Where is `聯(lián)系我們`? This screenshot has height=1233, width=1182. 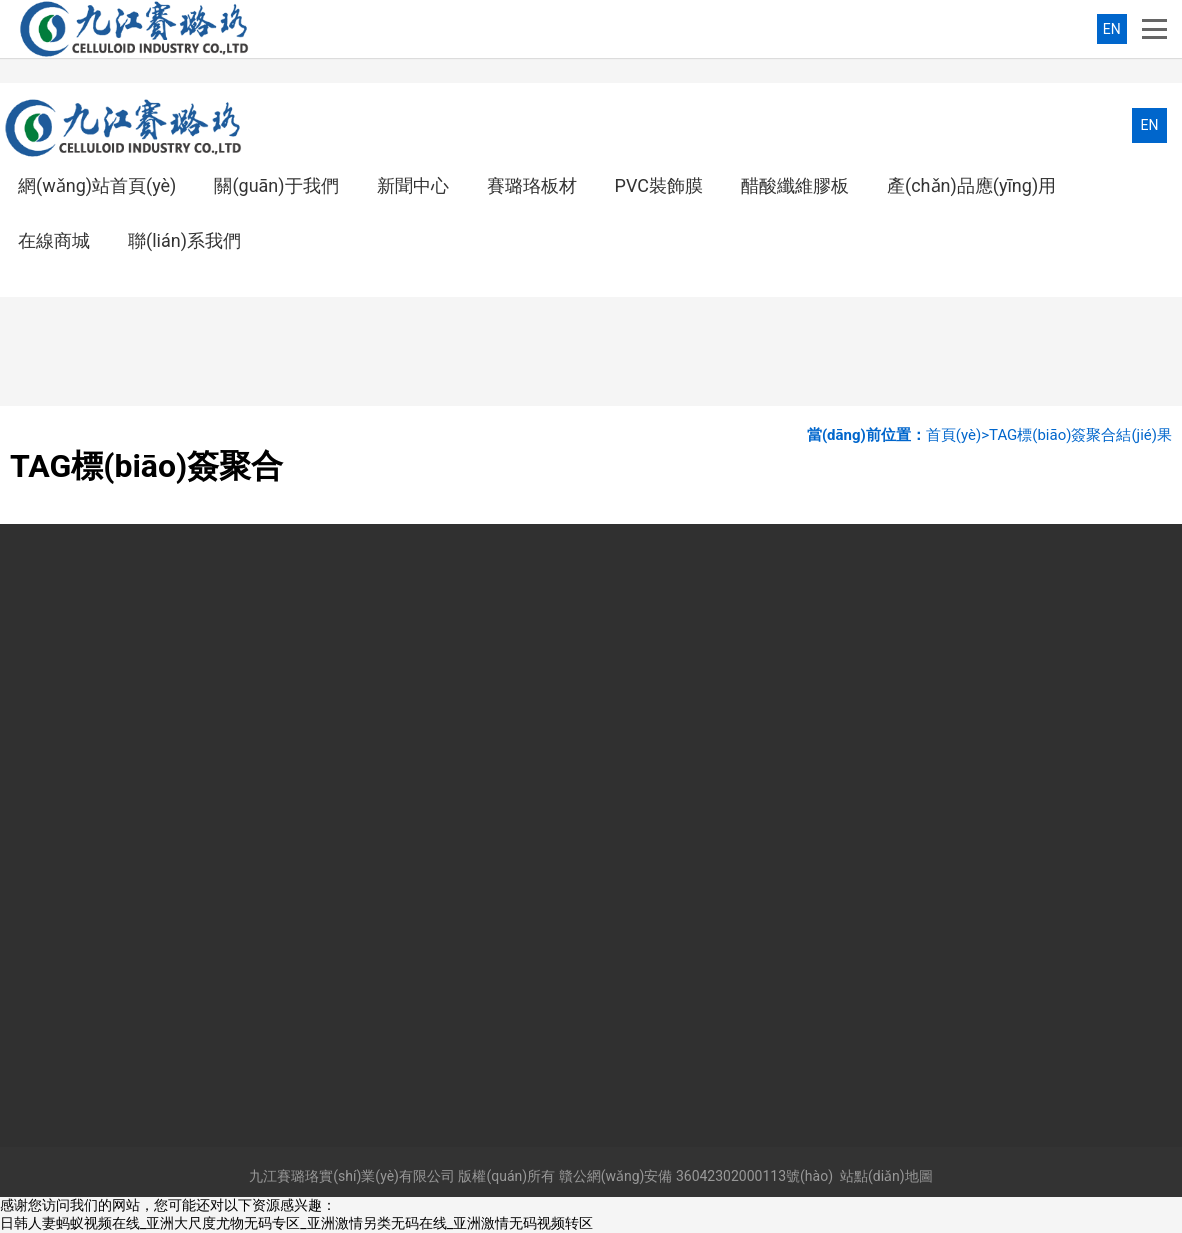
聯(lián)系我們 is located at coordinates (184, 240).